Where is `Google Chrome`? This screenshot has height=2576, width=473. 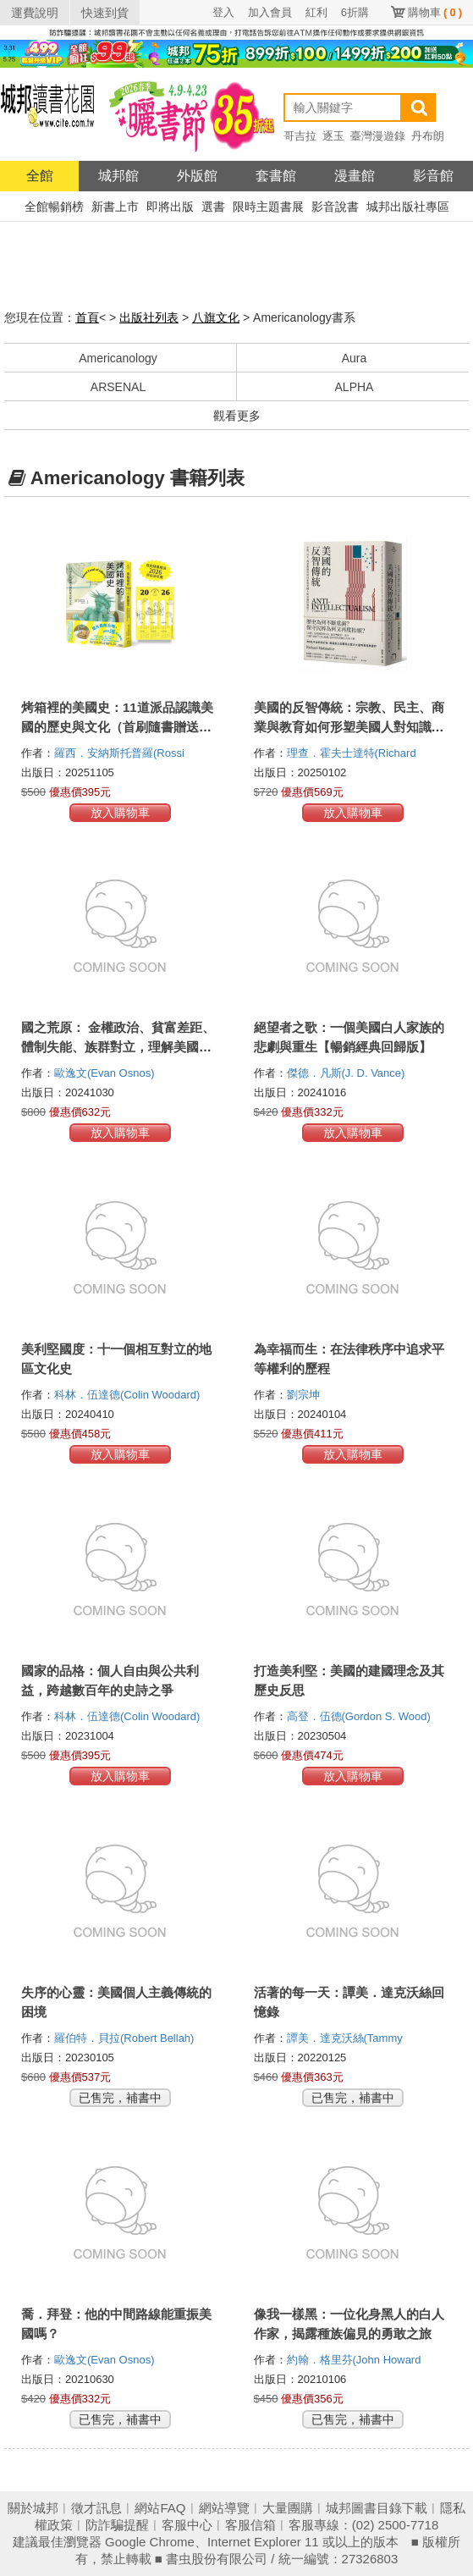 Google Chrome is located at coordinates (150, 2542).